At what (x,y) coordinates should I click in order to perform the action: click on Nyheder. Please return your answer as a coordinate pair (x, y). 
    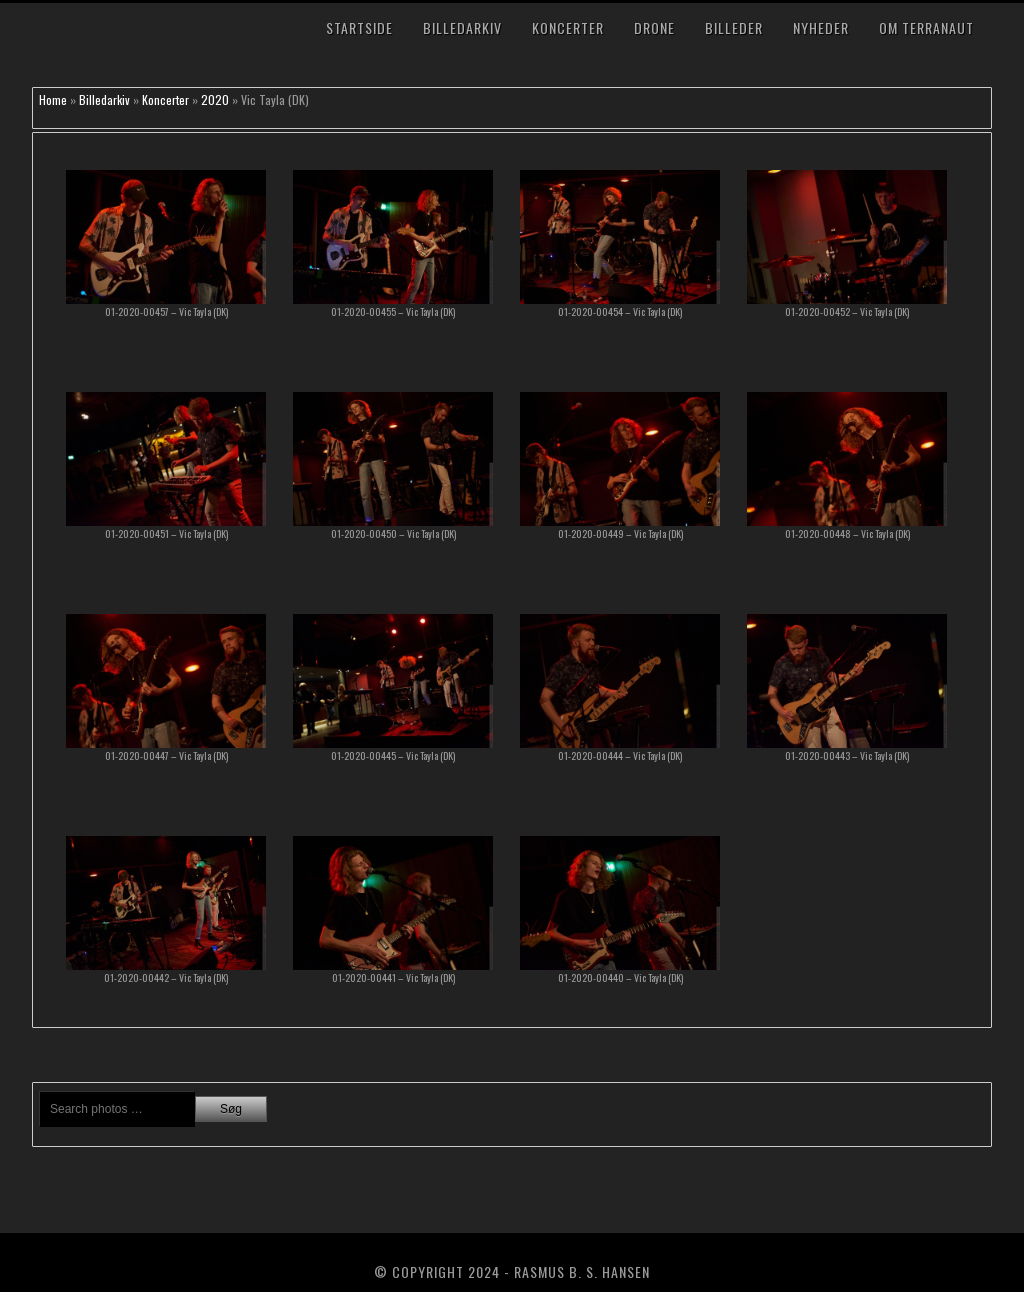
    Looking at the image, I should click on (821, 27).